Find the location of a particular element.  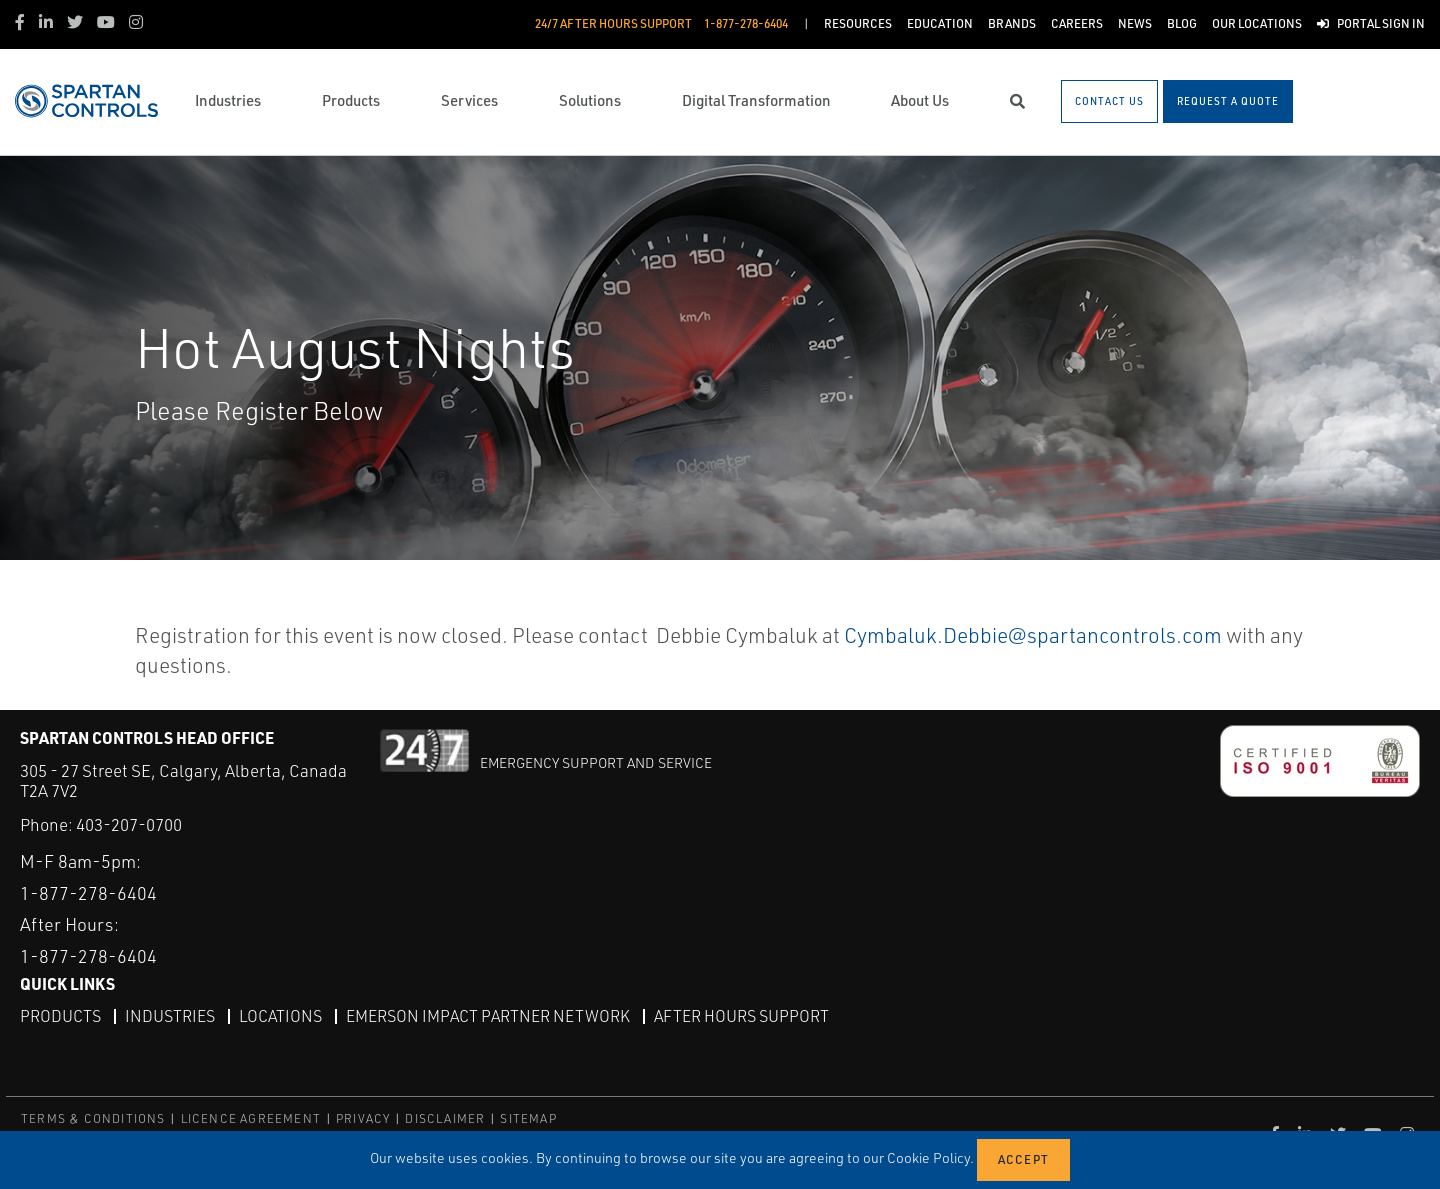

Emerson Impact Partner Network is located at coordinates (488, 1016).